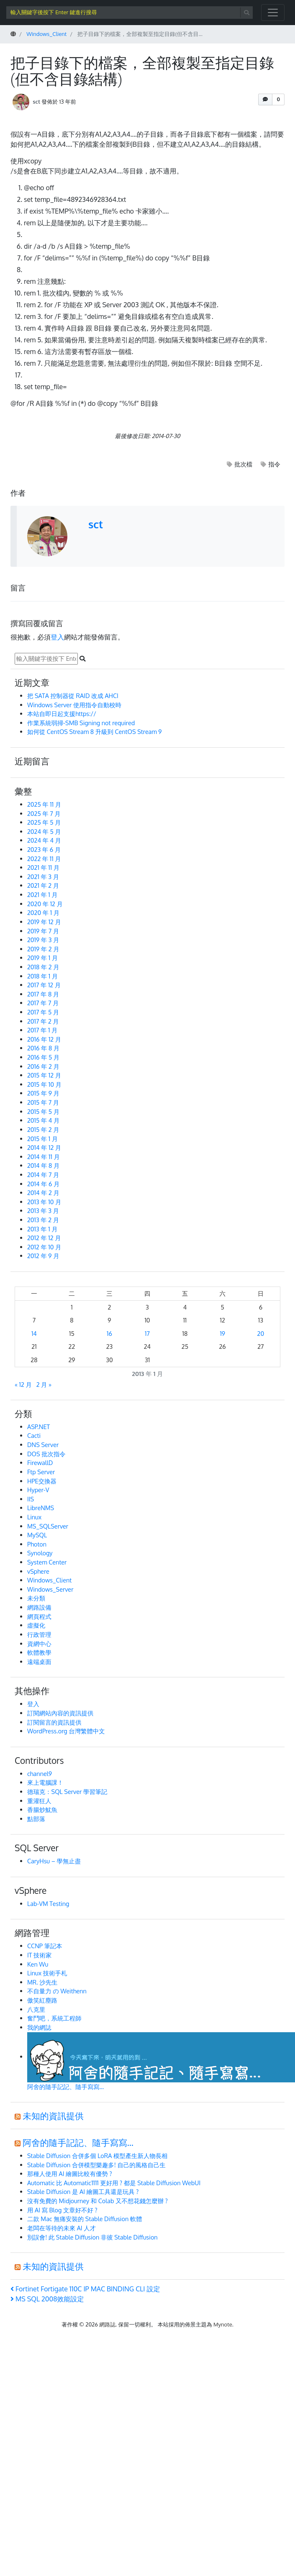 The height and width of the screenshot is (2576, 295). I want to click on 指令, so click(274, 464).